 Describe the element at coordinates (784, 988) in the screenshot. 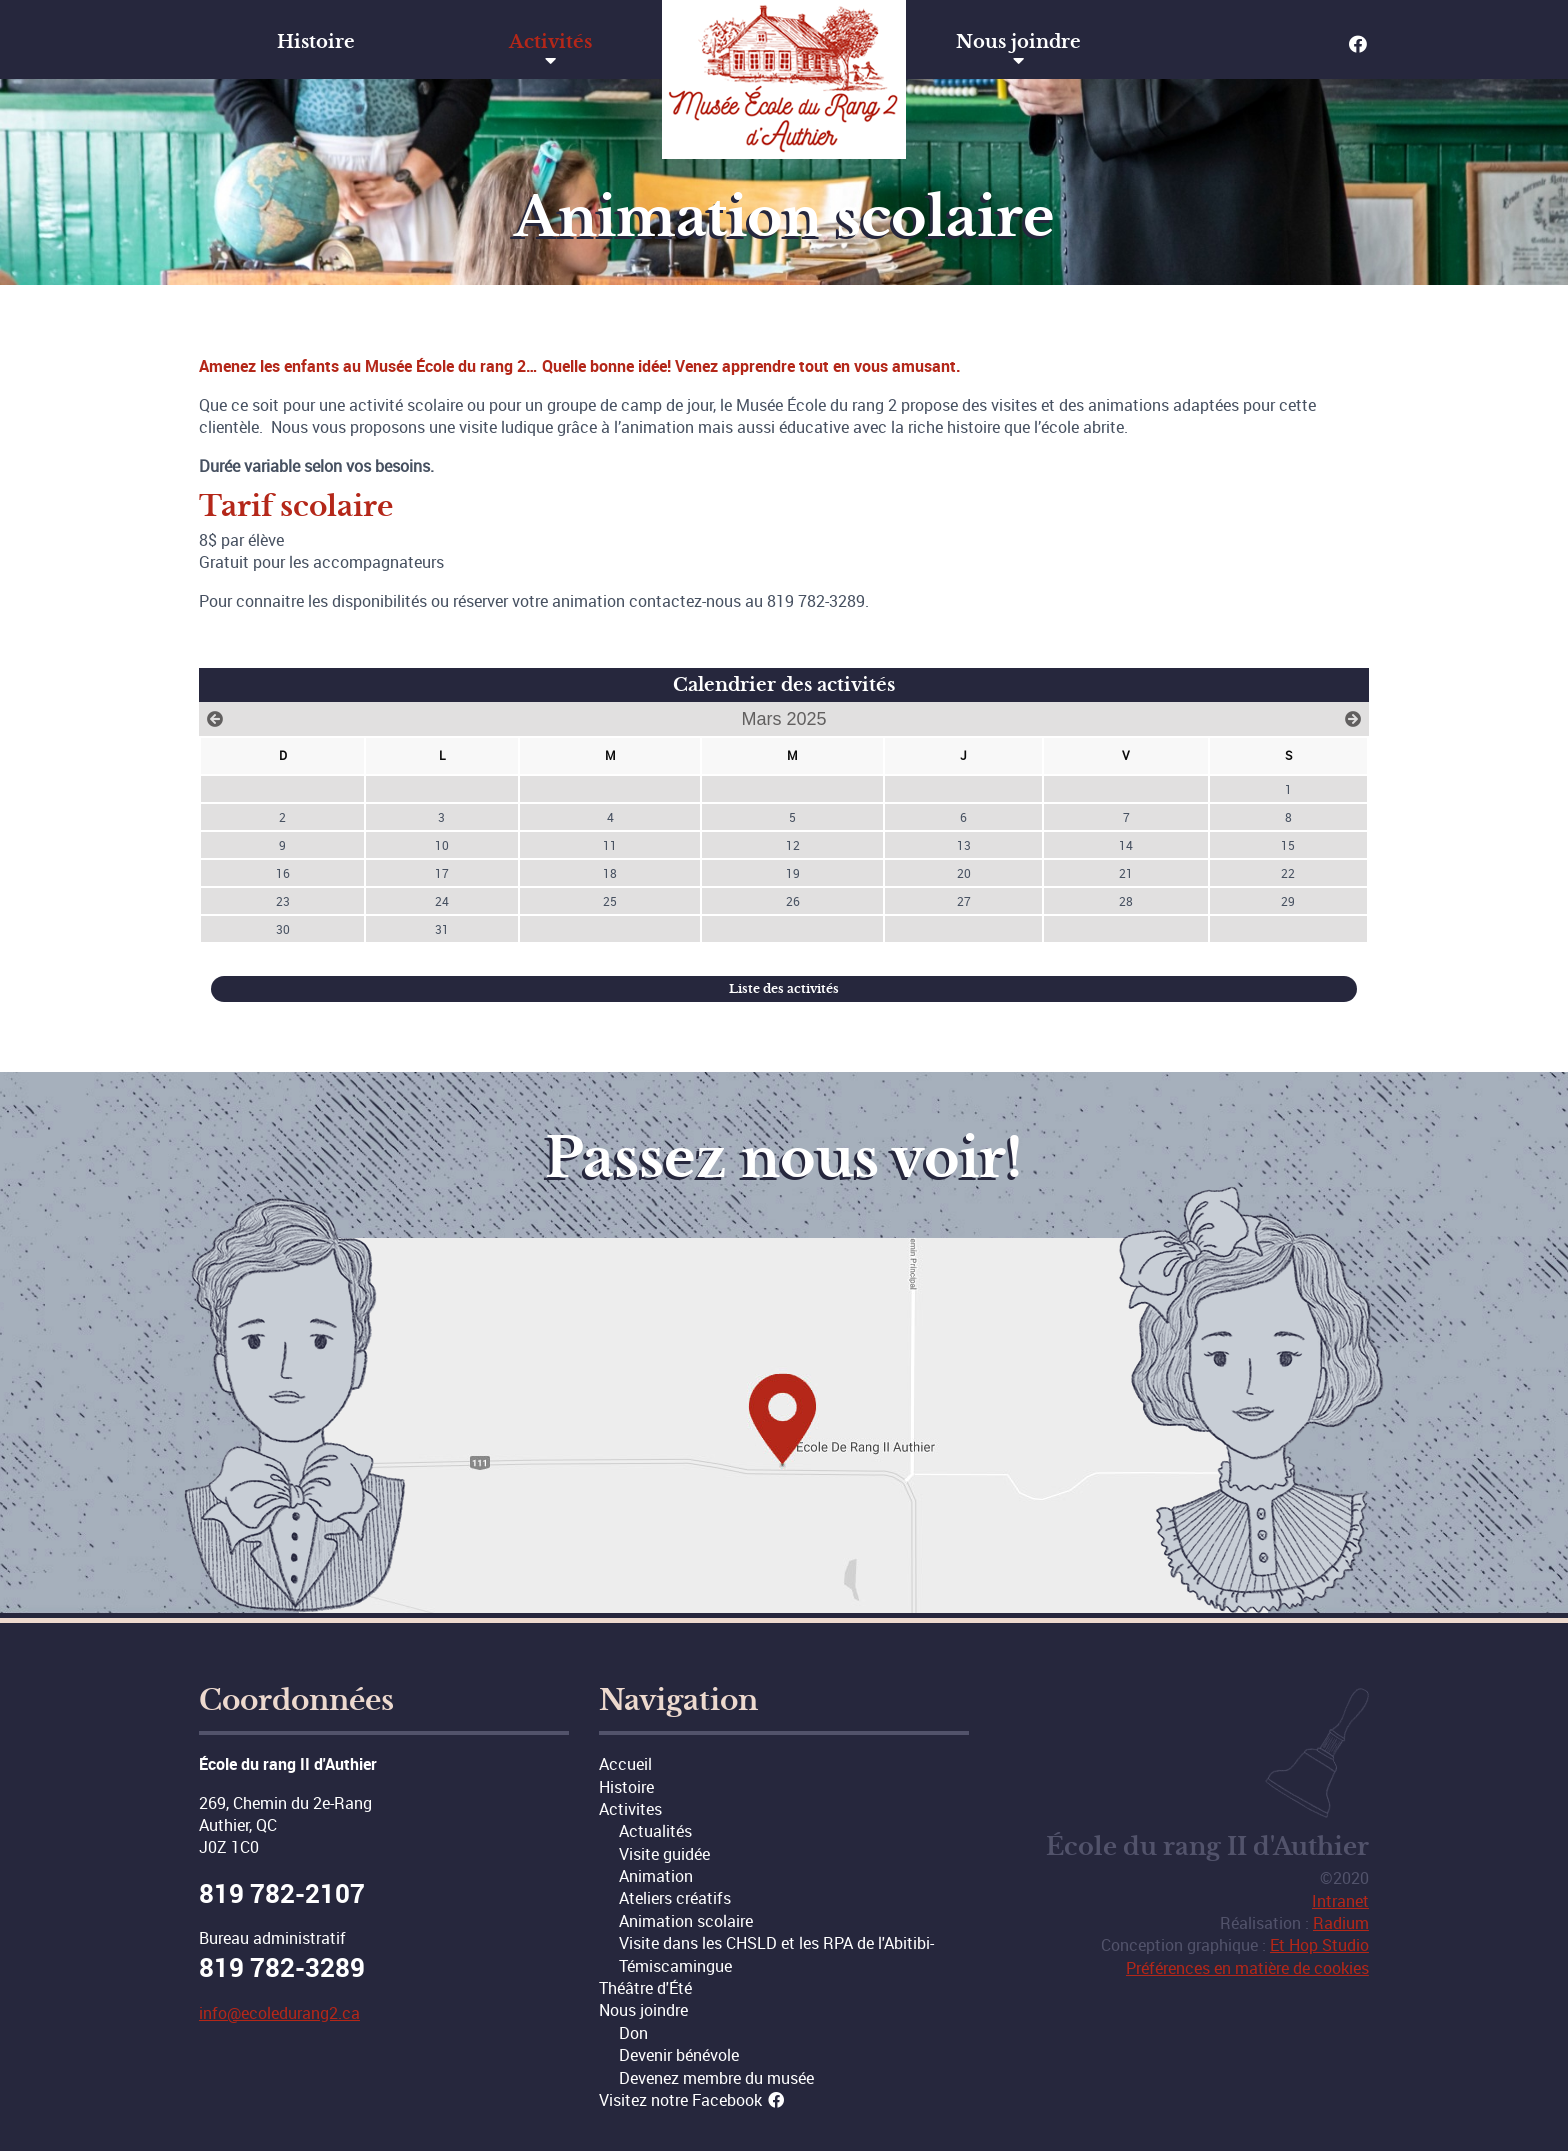

I see `Liste des activités` at that location.